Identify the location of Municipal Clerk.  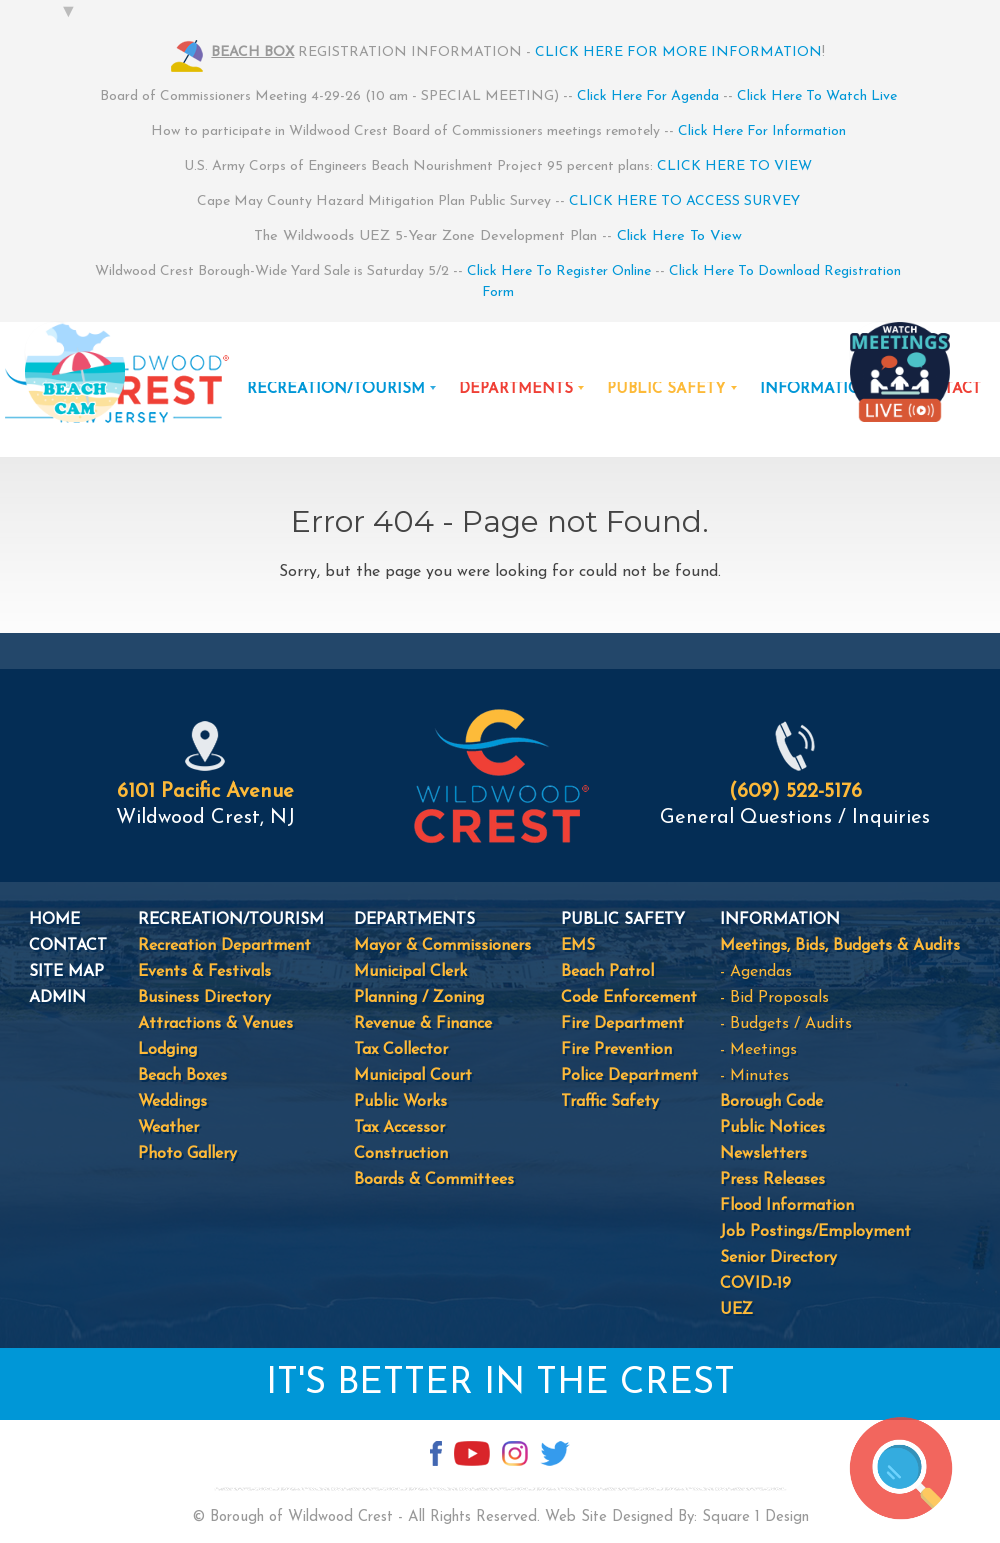
(410, 972).